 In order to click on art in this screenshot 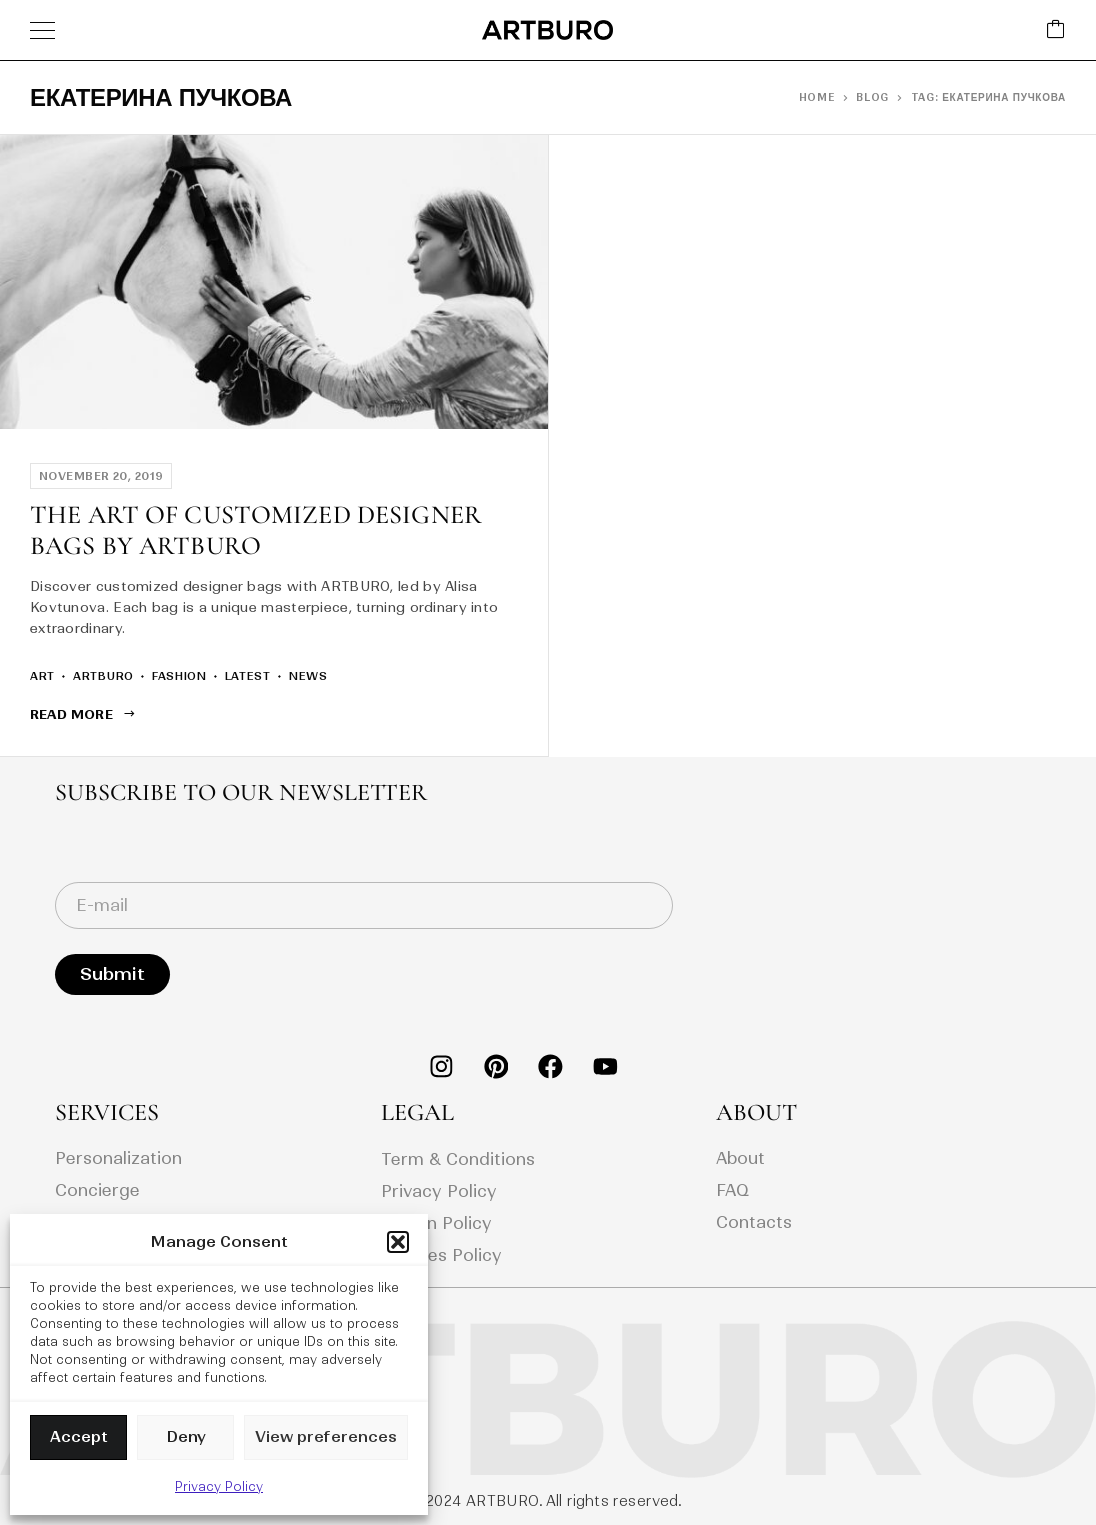, I will do `click(42, 676)`.